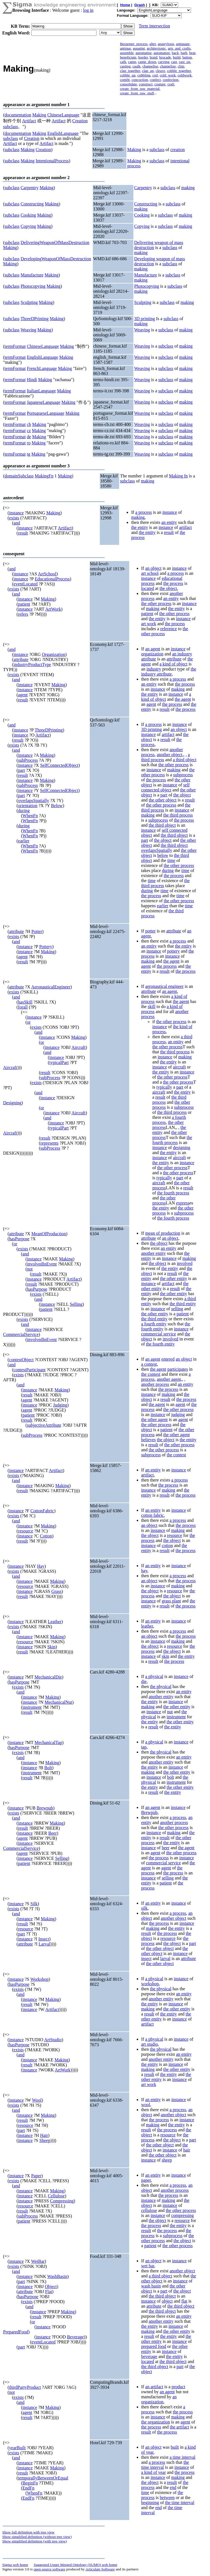  What do you see at coordinates (160, 1344) in the screenshot?
I see `the fourth entity` at bounding box center [160, 1344].